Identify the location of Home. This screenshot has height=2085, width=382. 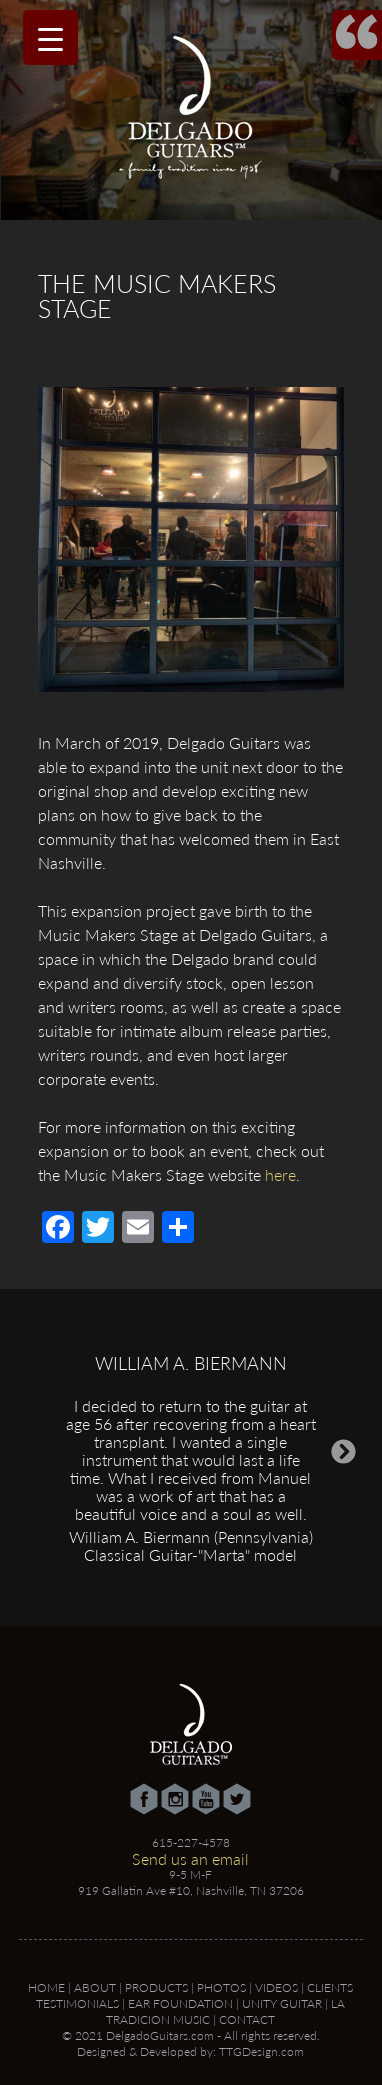
(46, 1987).